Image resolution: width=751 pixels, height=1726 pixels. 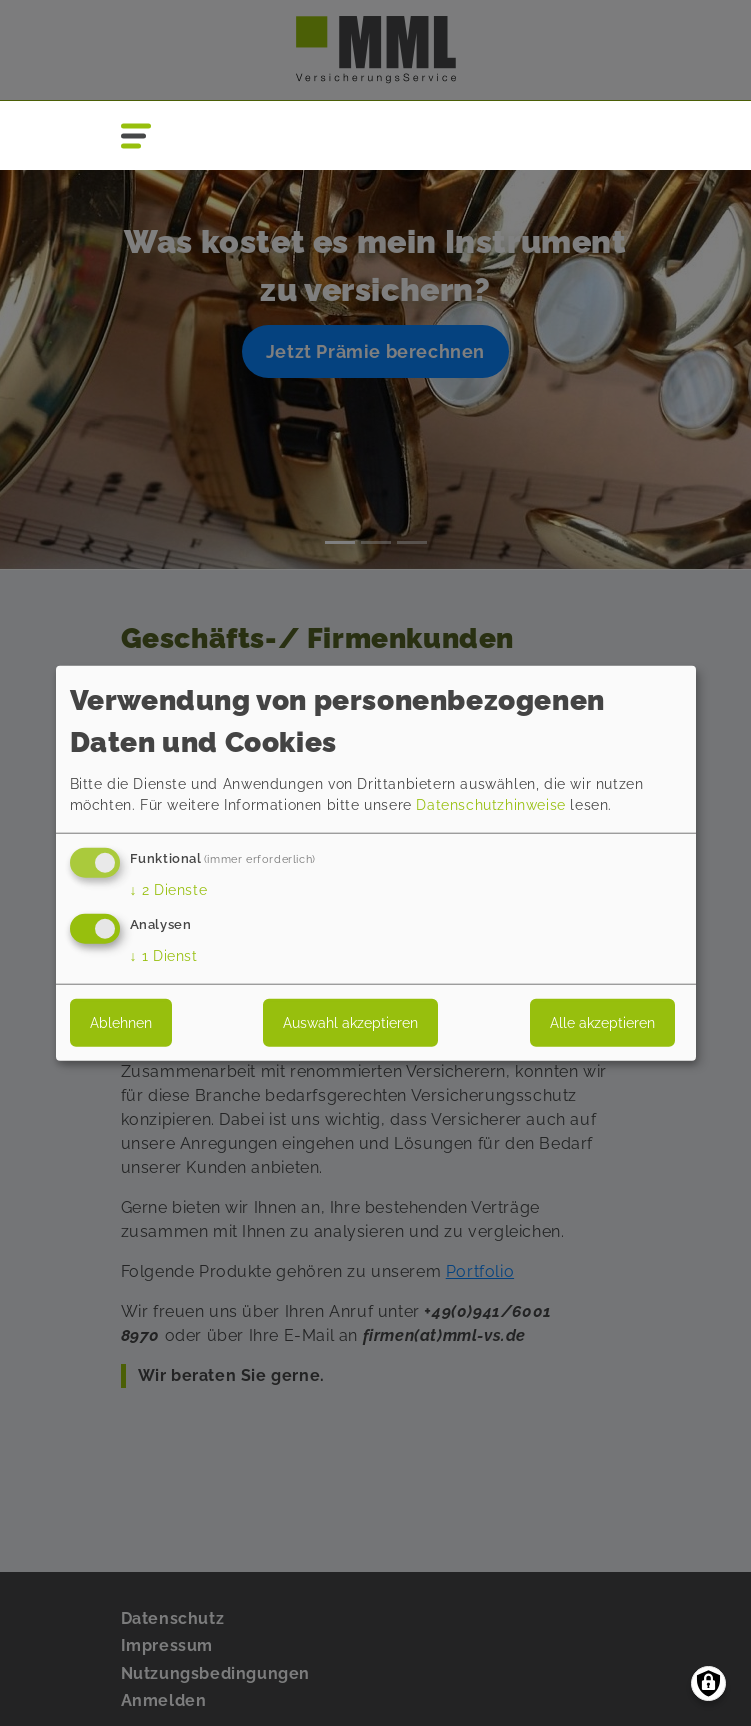 What do you see at coordinates (164, 955) in the screenshot?
I see `1 Dienst` at bounding box center [164, 955].